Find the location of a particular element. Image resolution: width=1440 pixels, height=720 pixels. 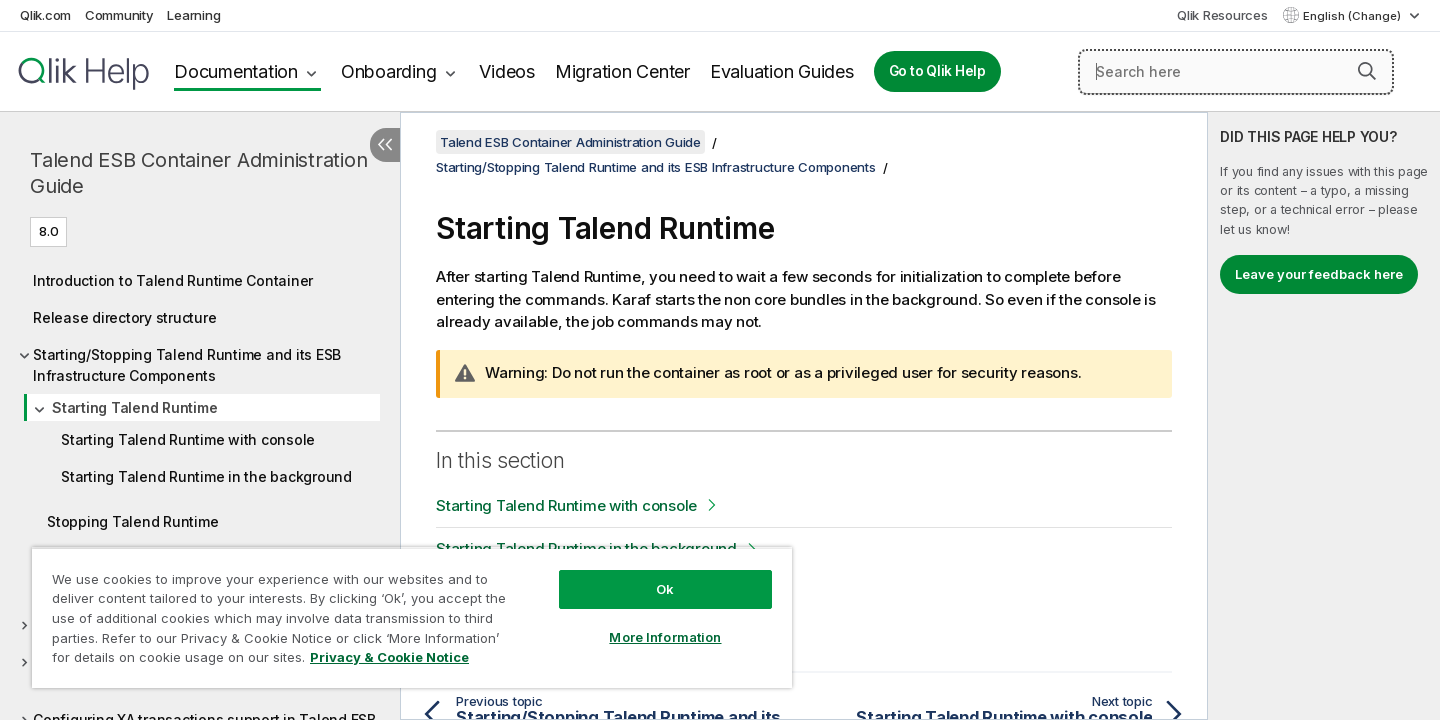

Ok is located at coordinates (665, 589).